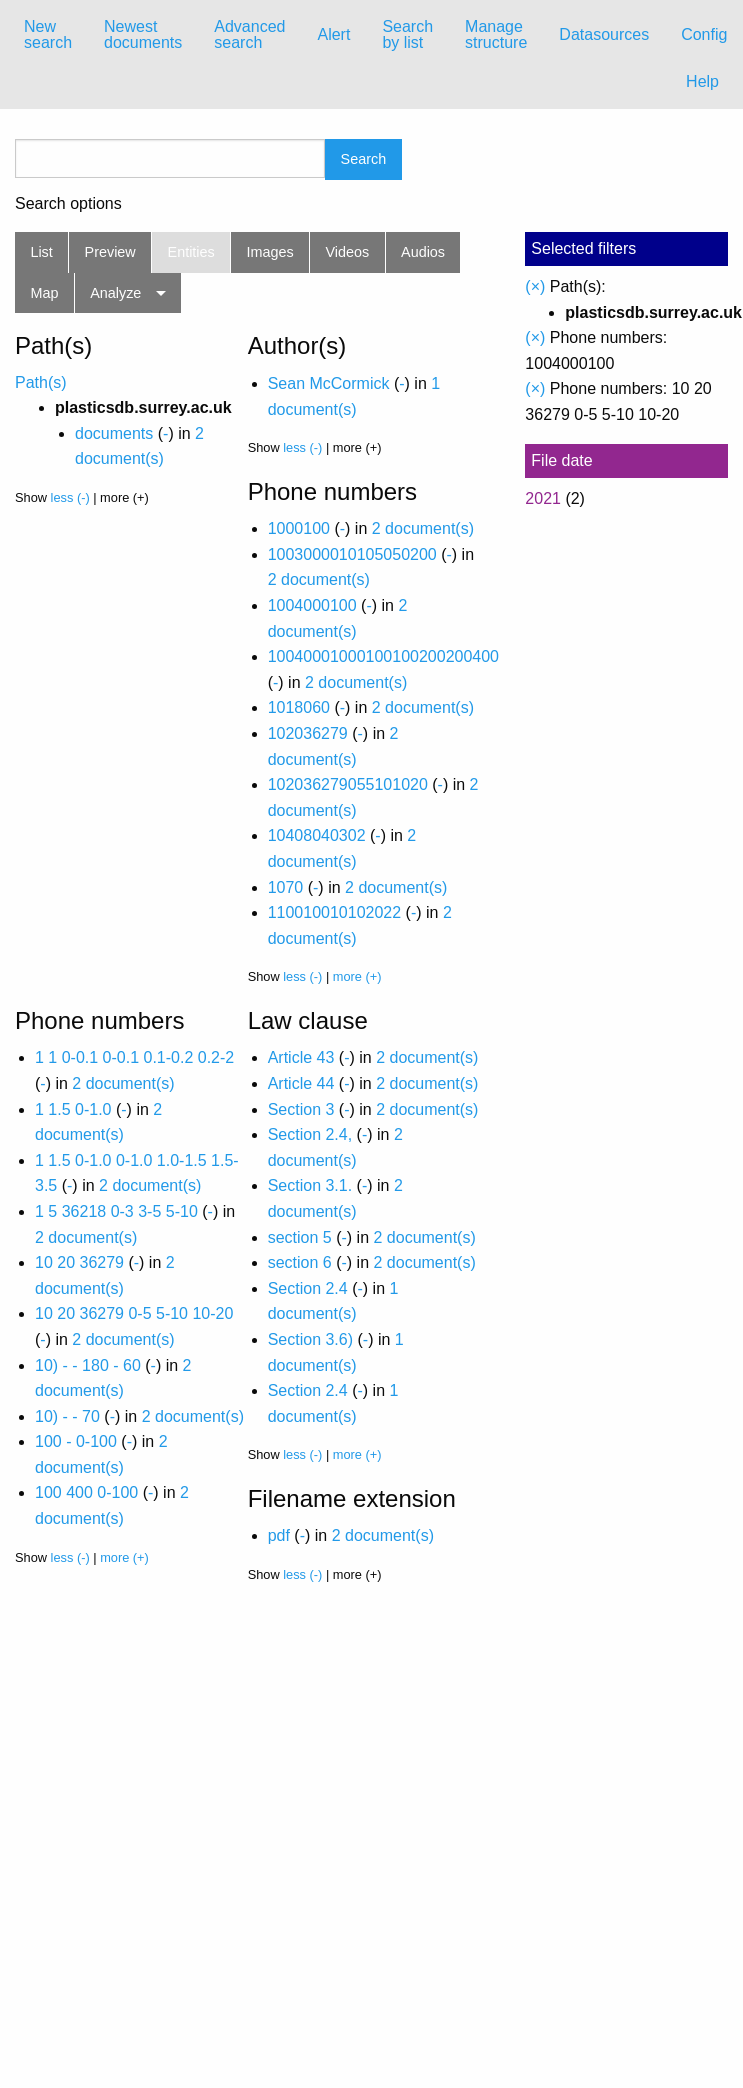 The width and height of the screenshot is (743, 2088). Describe the element at coordinates (134, 1313) in the screenshot. I see `10 20 36279 0-5 5-10 10-20` at that location.